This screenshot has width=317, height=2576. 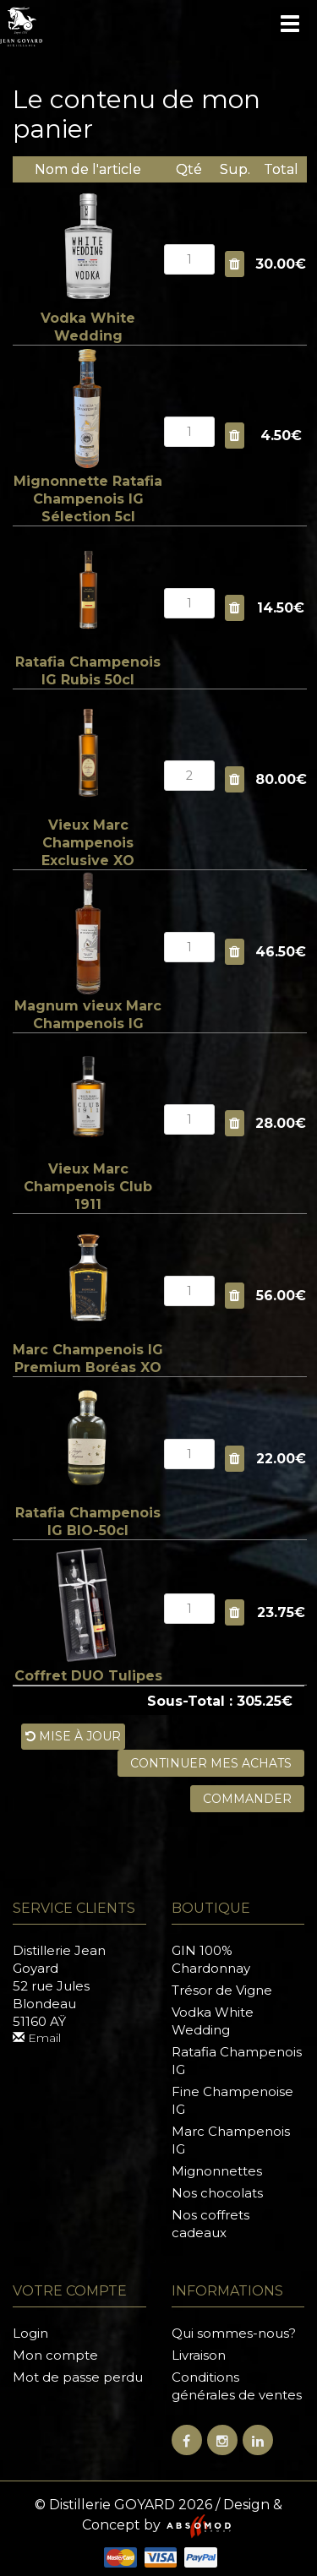 What do you see at coordinates (247, 1798) in the screenshot?
I see `Commander` at bounding box center [247, 1798].